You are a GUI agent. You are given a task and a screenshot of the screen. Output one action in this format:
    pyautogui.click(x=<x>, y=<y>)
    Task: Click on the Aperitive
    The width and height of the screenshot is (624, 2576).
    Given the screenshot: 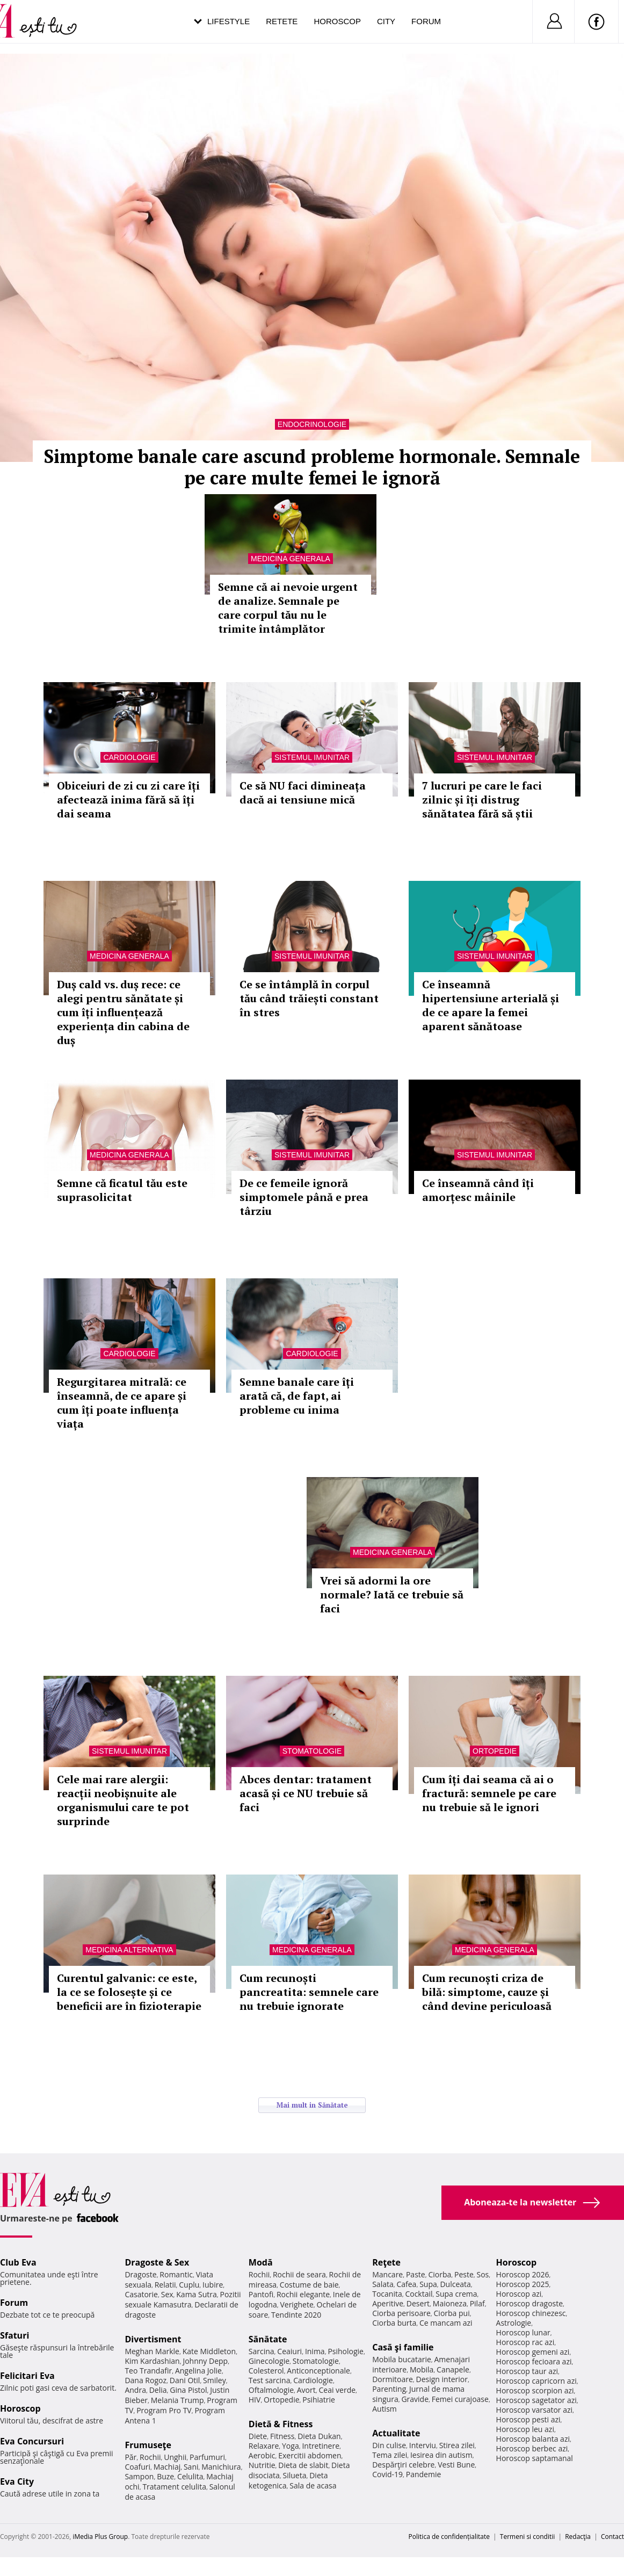 What is the action you would take?
    pyautogui.click(x=387, y=2303)
    